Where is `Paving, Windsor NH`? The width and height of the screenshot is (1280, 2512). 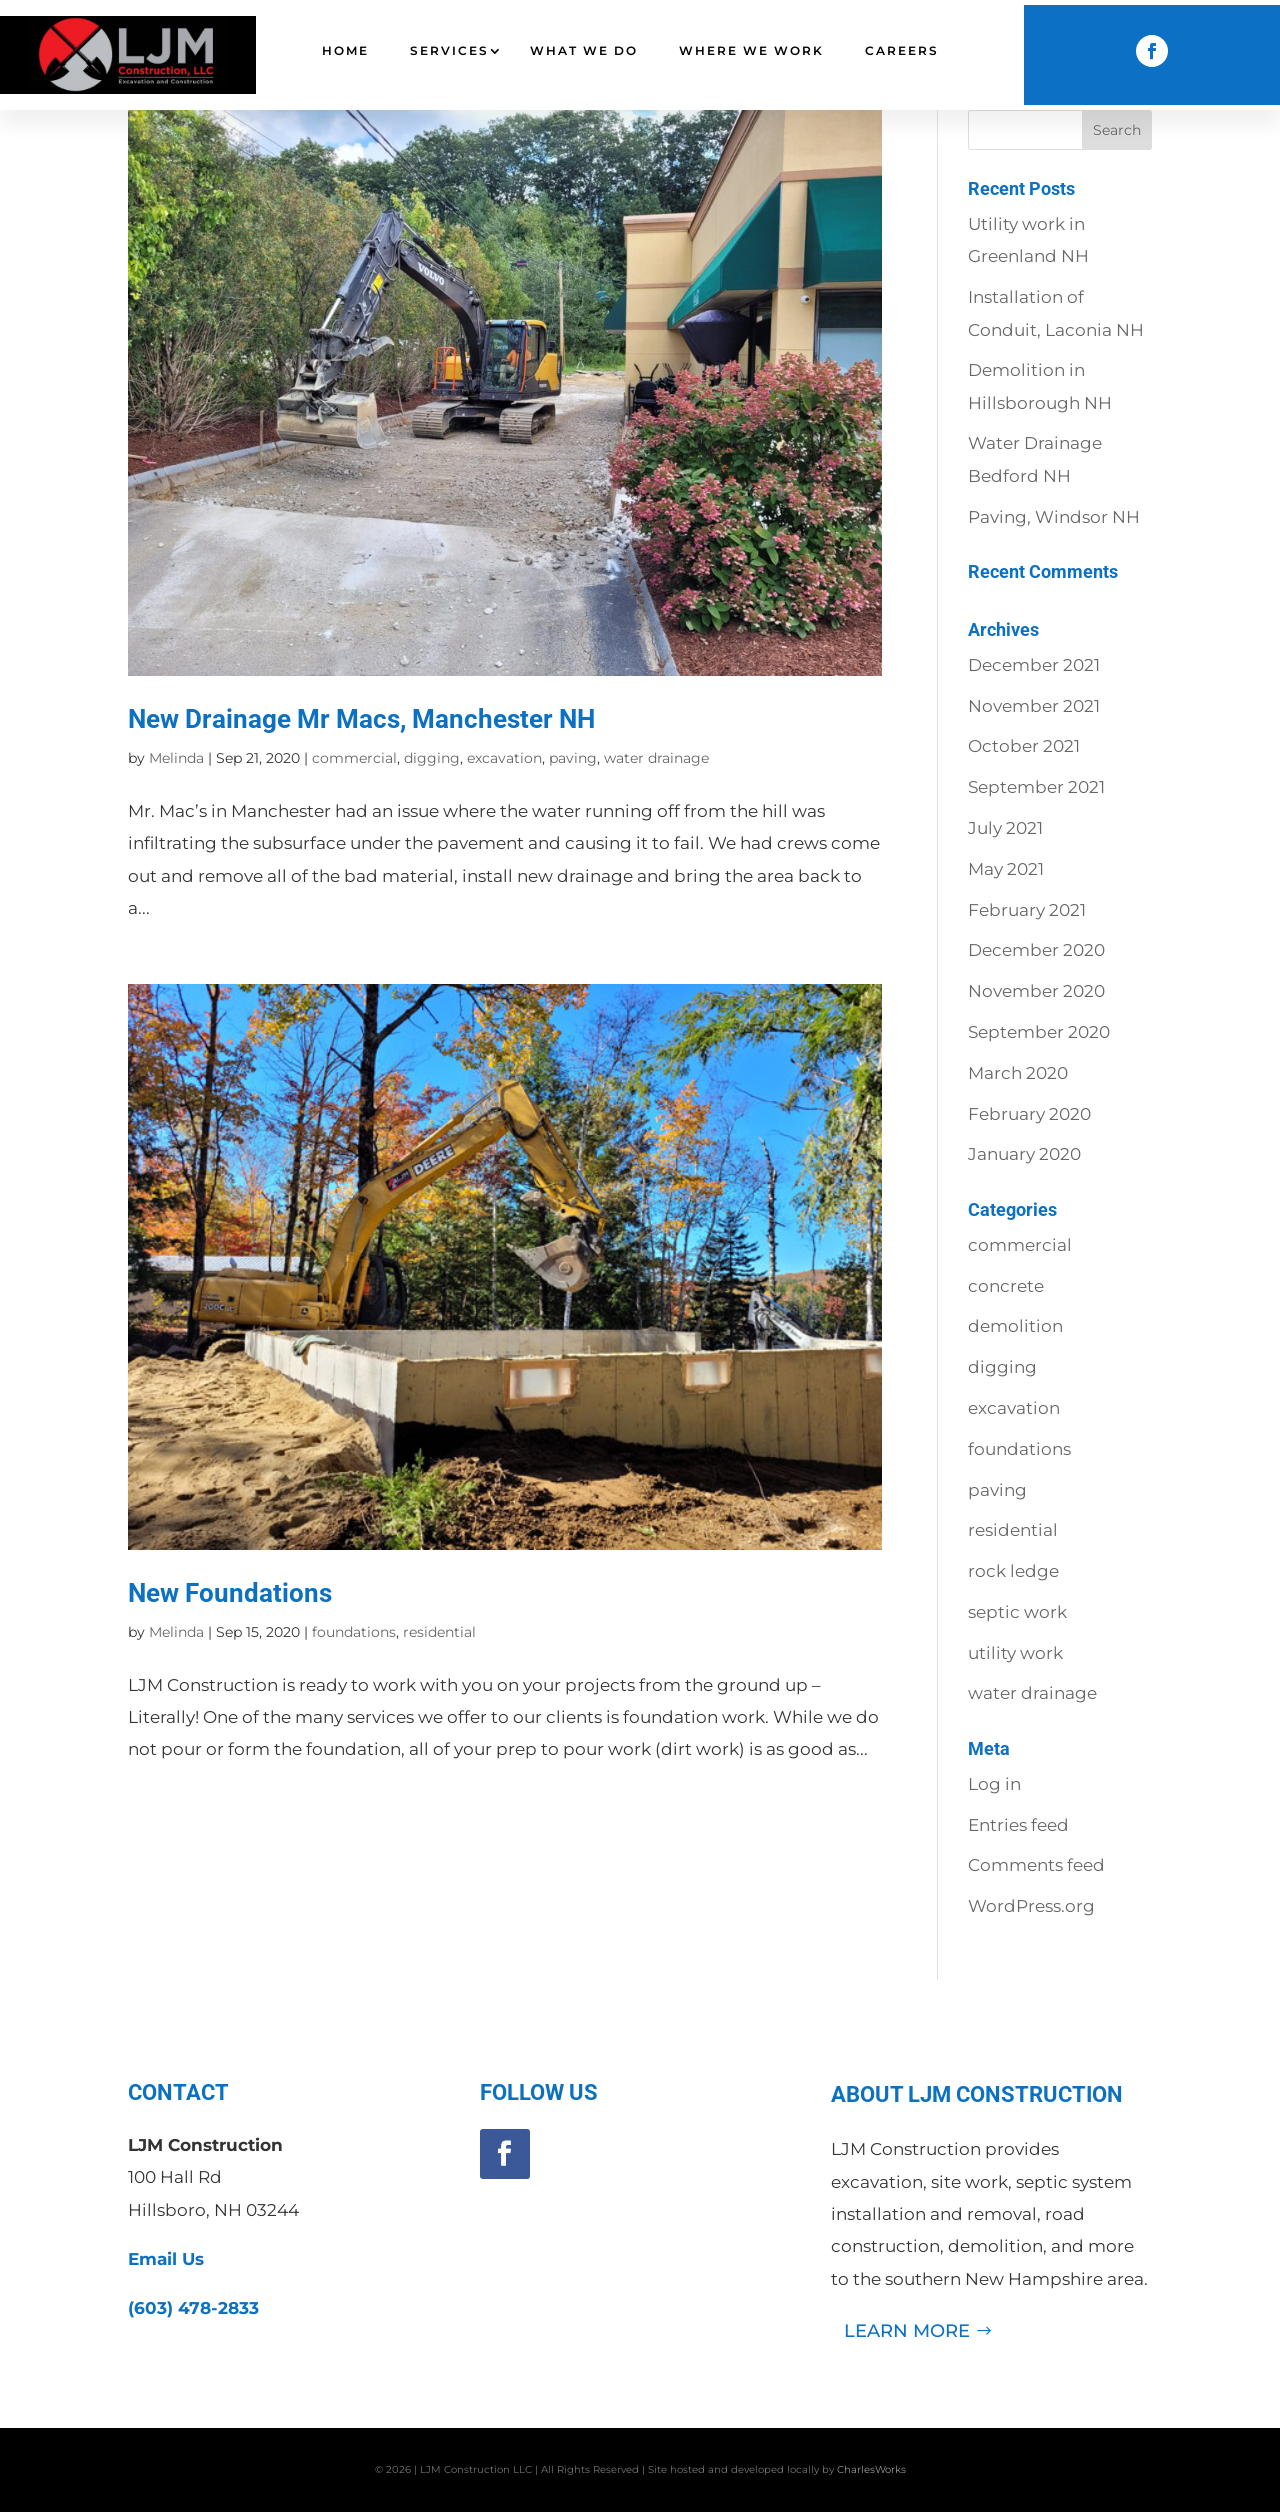
Paving, Windsor NH is located at coordinates (1054, 517).